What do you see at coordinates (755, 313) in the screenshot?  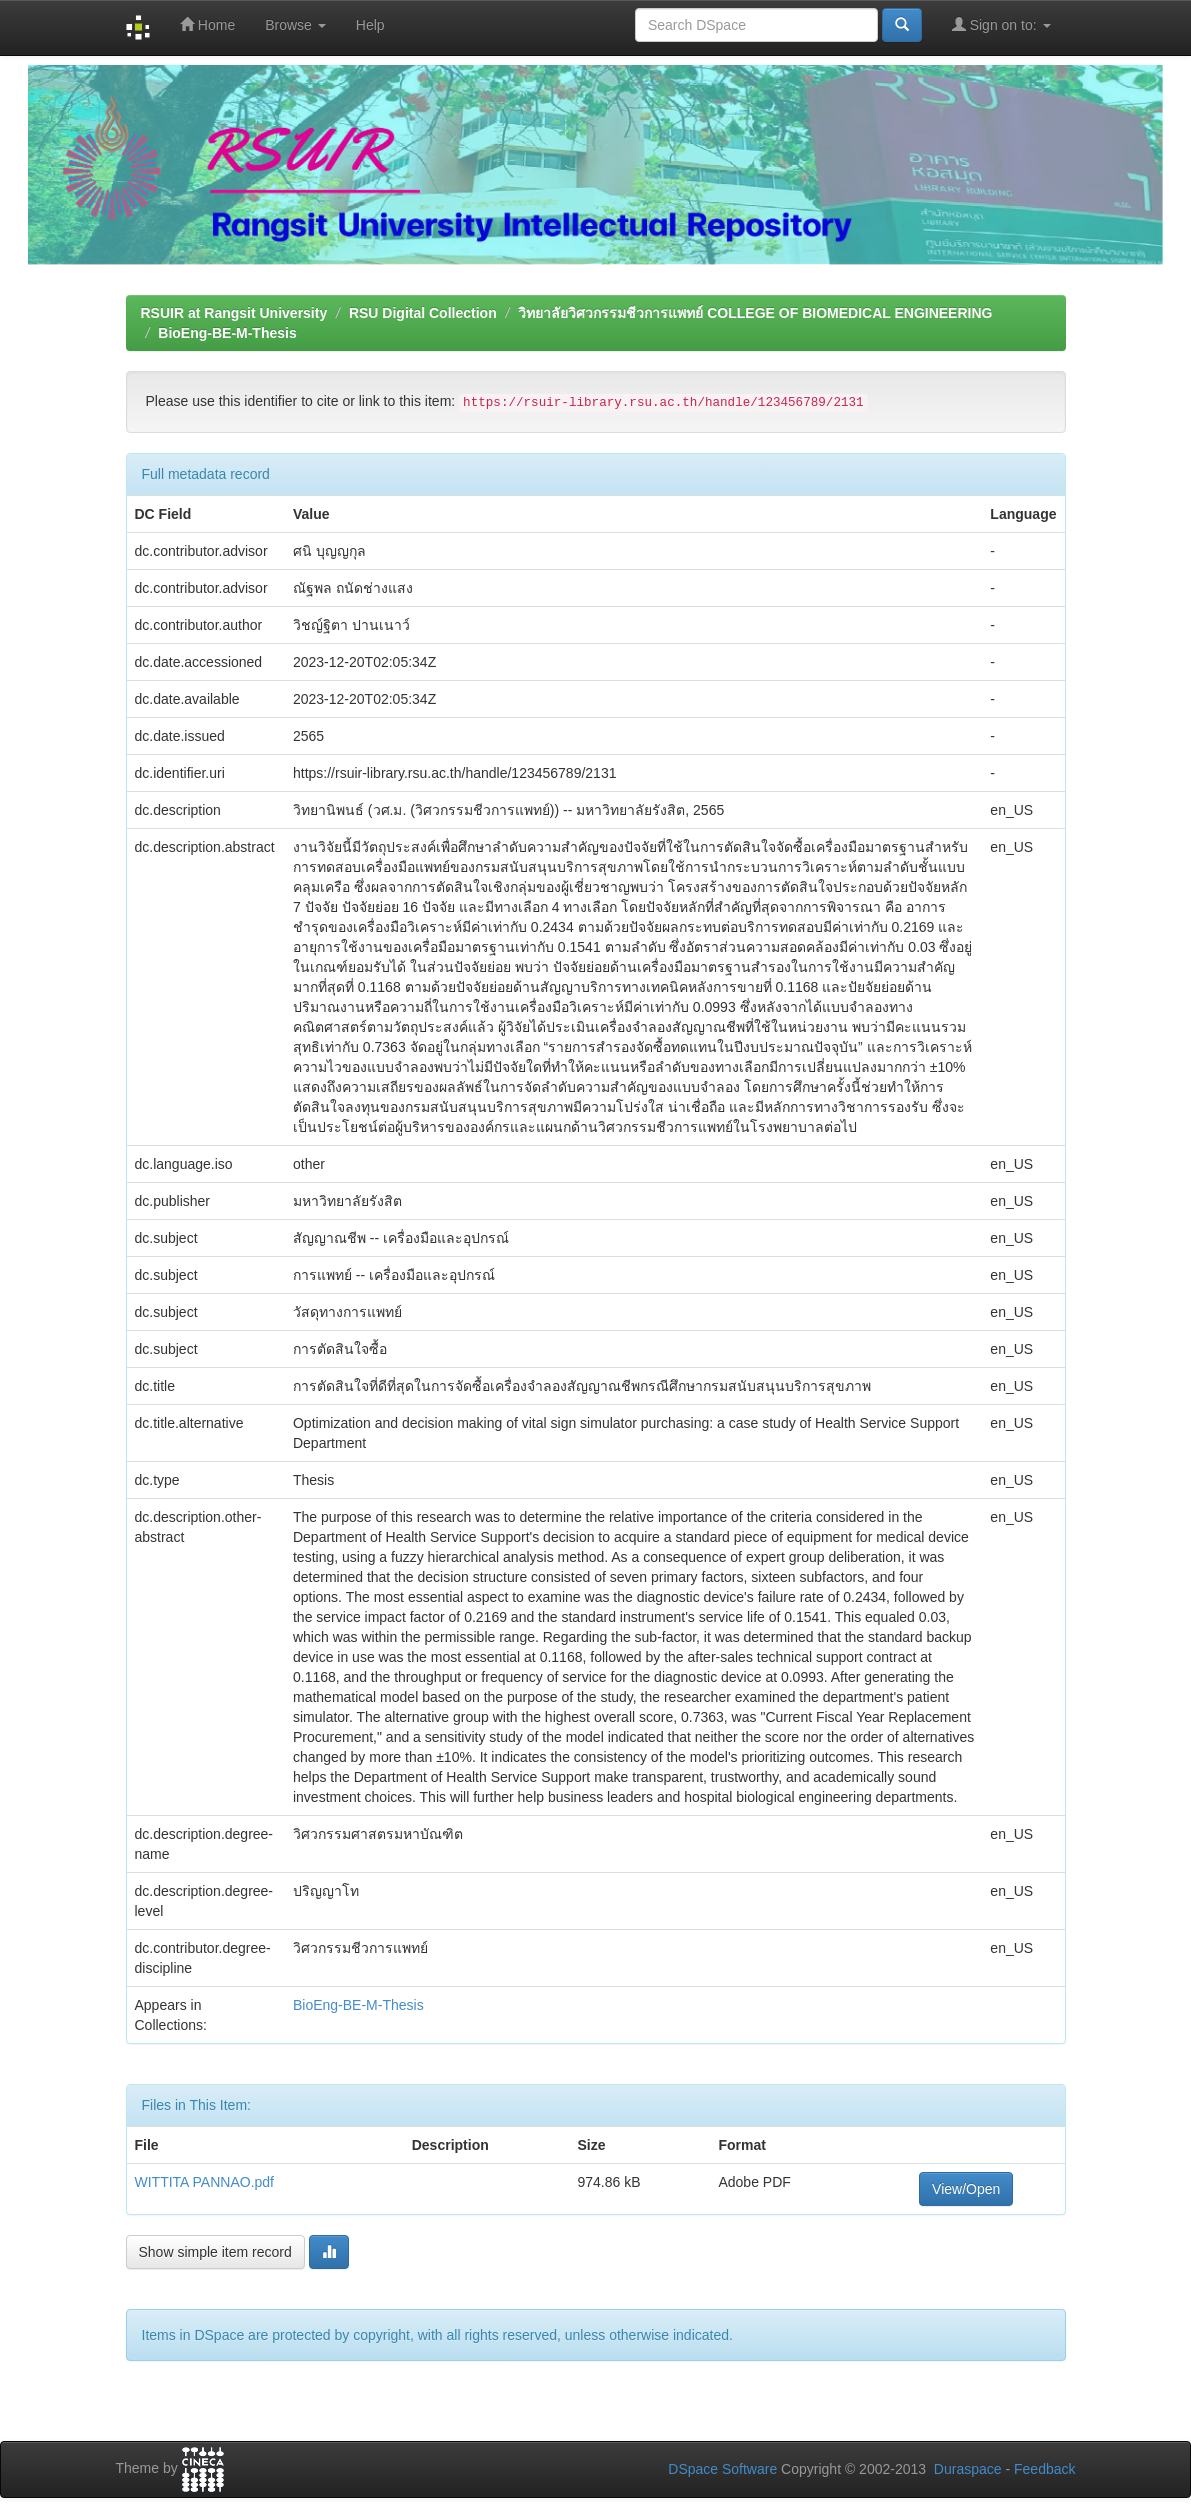 I see `วิทยาลัยวิศวกรรมชีวการแพทย์ COLLEGE OF BIOMEDICAL ENGINEERING` at bounding box center [755, 313].